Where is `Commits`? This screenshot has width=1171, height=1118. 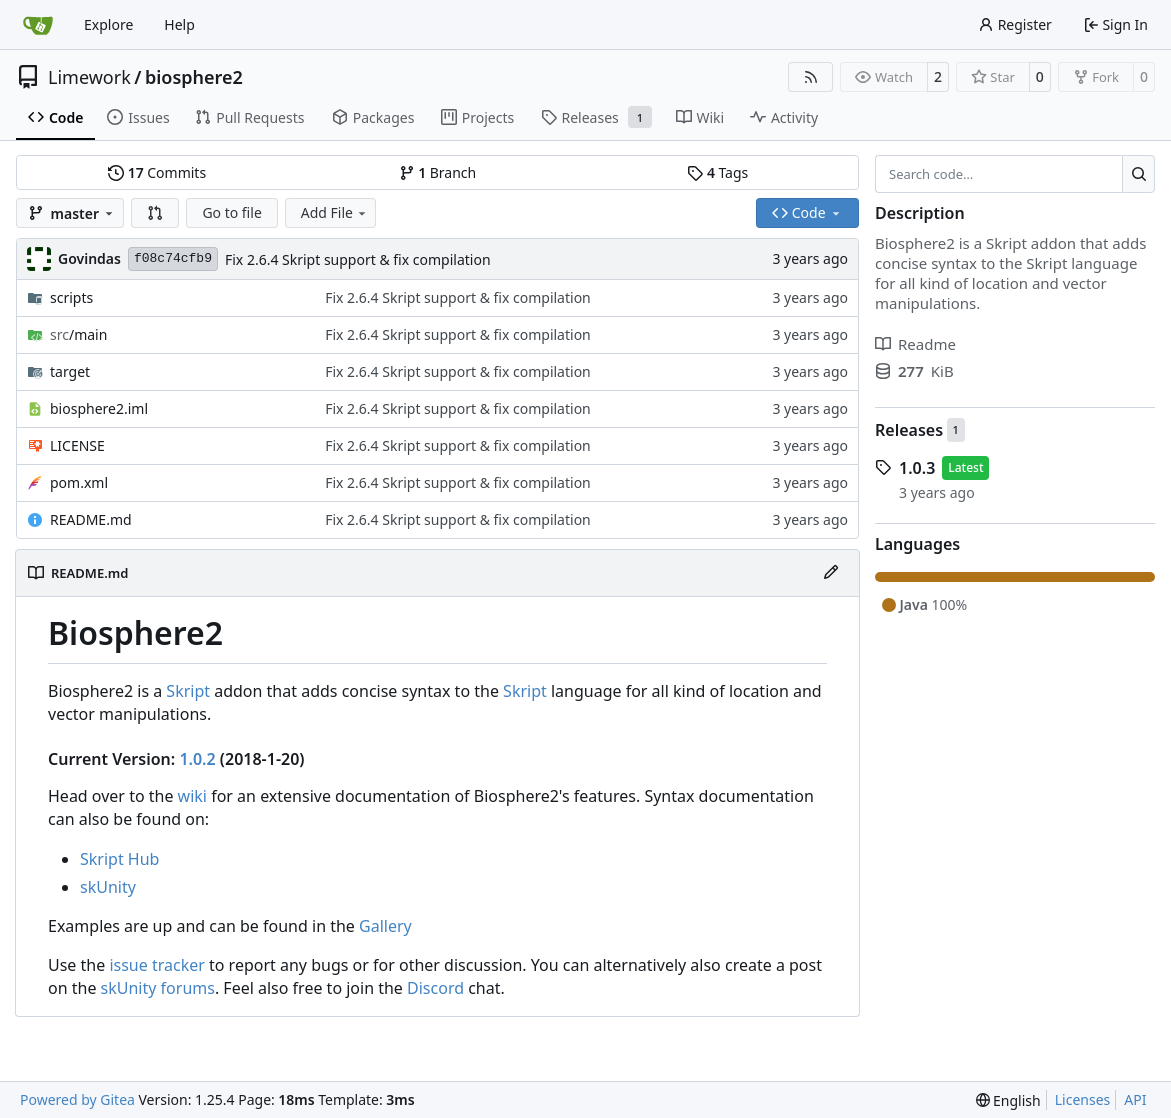
Commits is located at coordinates (157, 172).